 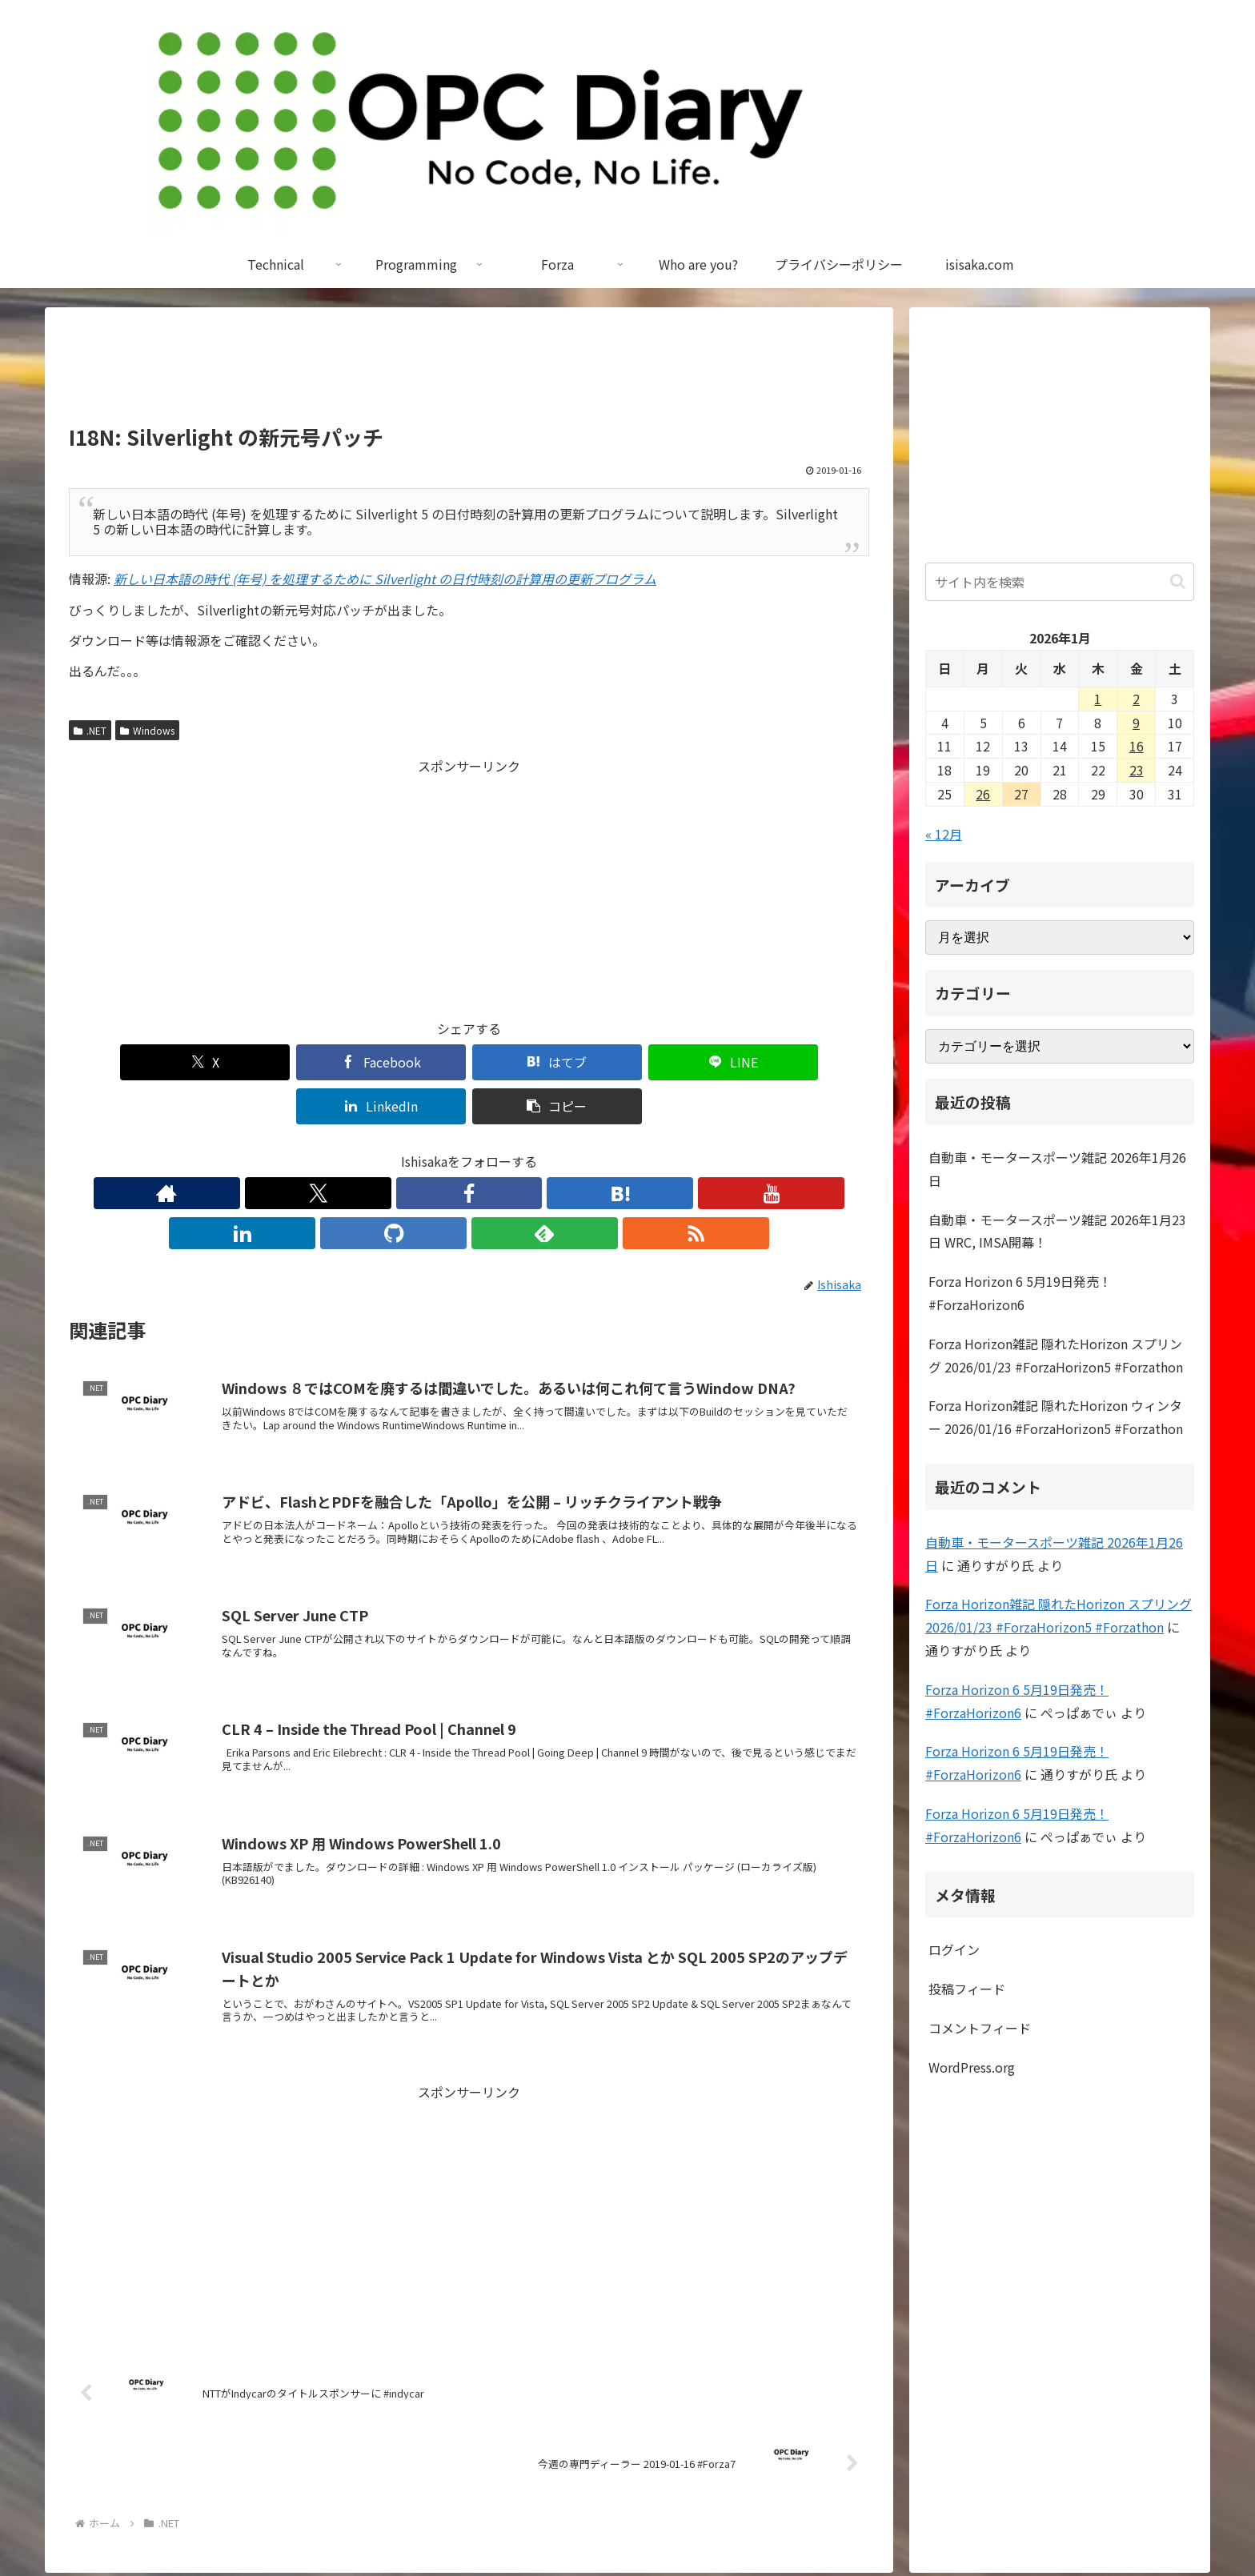 What do you see at coordinates (322, 1149) in the screenshot?
I see `[著作サイトをチェック]` at bounding box center [322, 1149].